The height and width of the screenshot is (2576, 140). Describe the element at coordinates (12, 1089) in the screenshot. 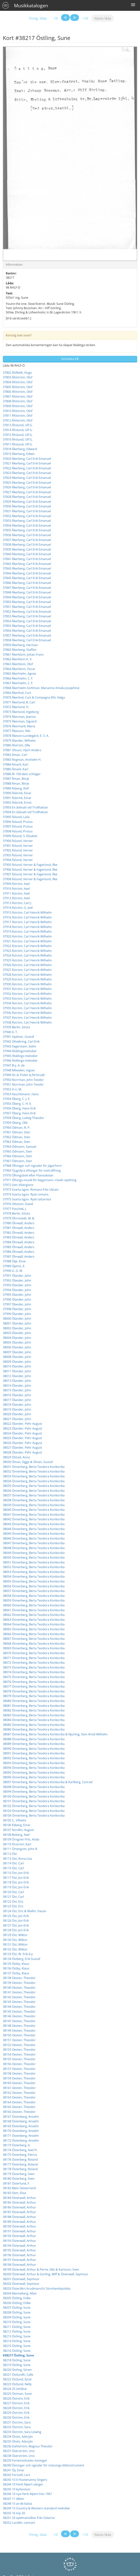

I see `37952 H-n, M.` at that location.